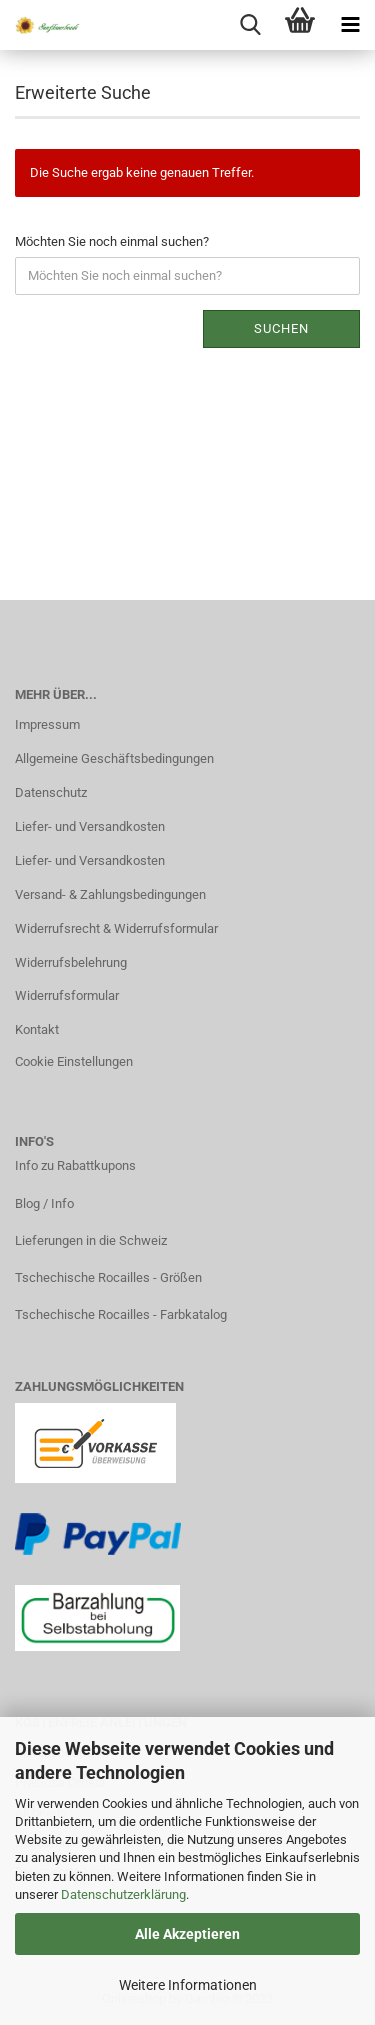 This screenshot has width=375, height=2025. I want to click on Versand- & Zahlungsbedingungen, so click(110, 894).